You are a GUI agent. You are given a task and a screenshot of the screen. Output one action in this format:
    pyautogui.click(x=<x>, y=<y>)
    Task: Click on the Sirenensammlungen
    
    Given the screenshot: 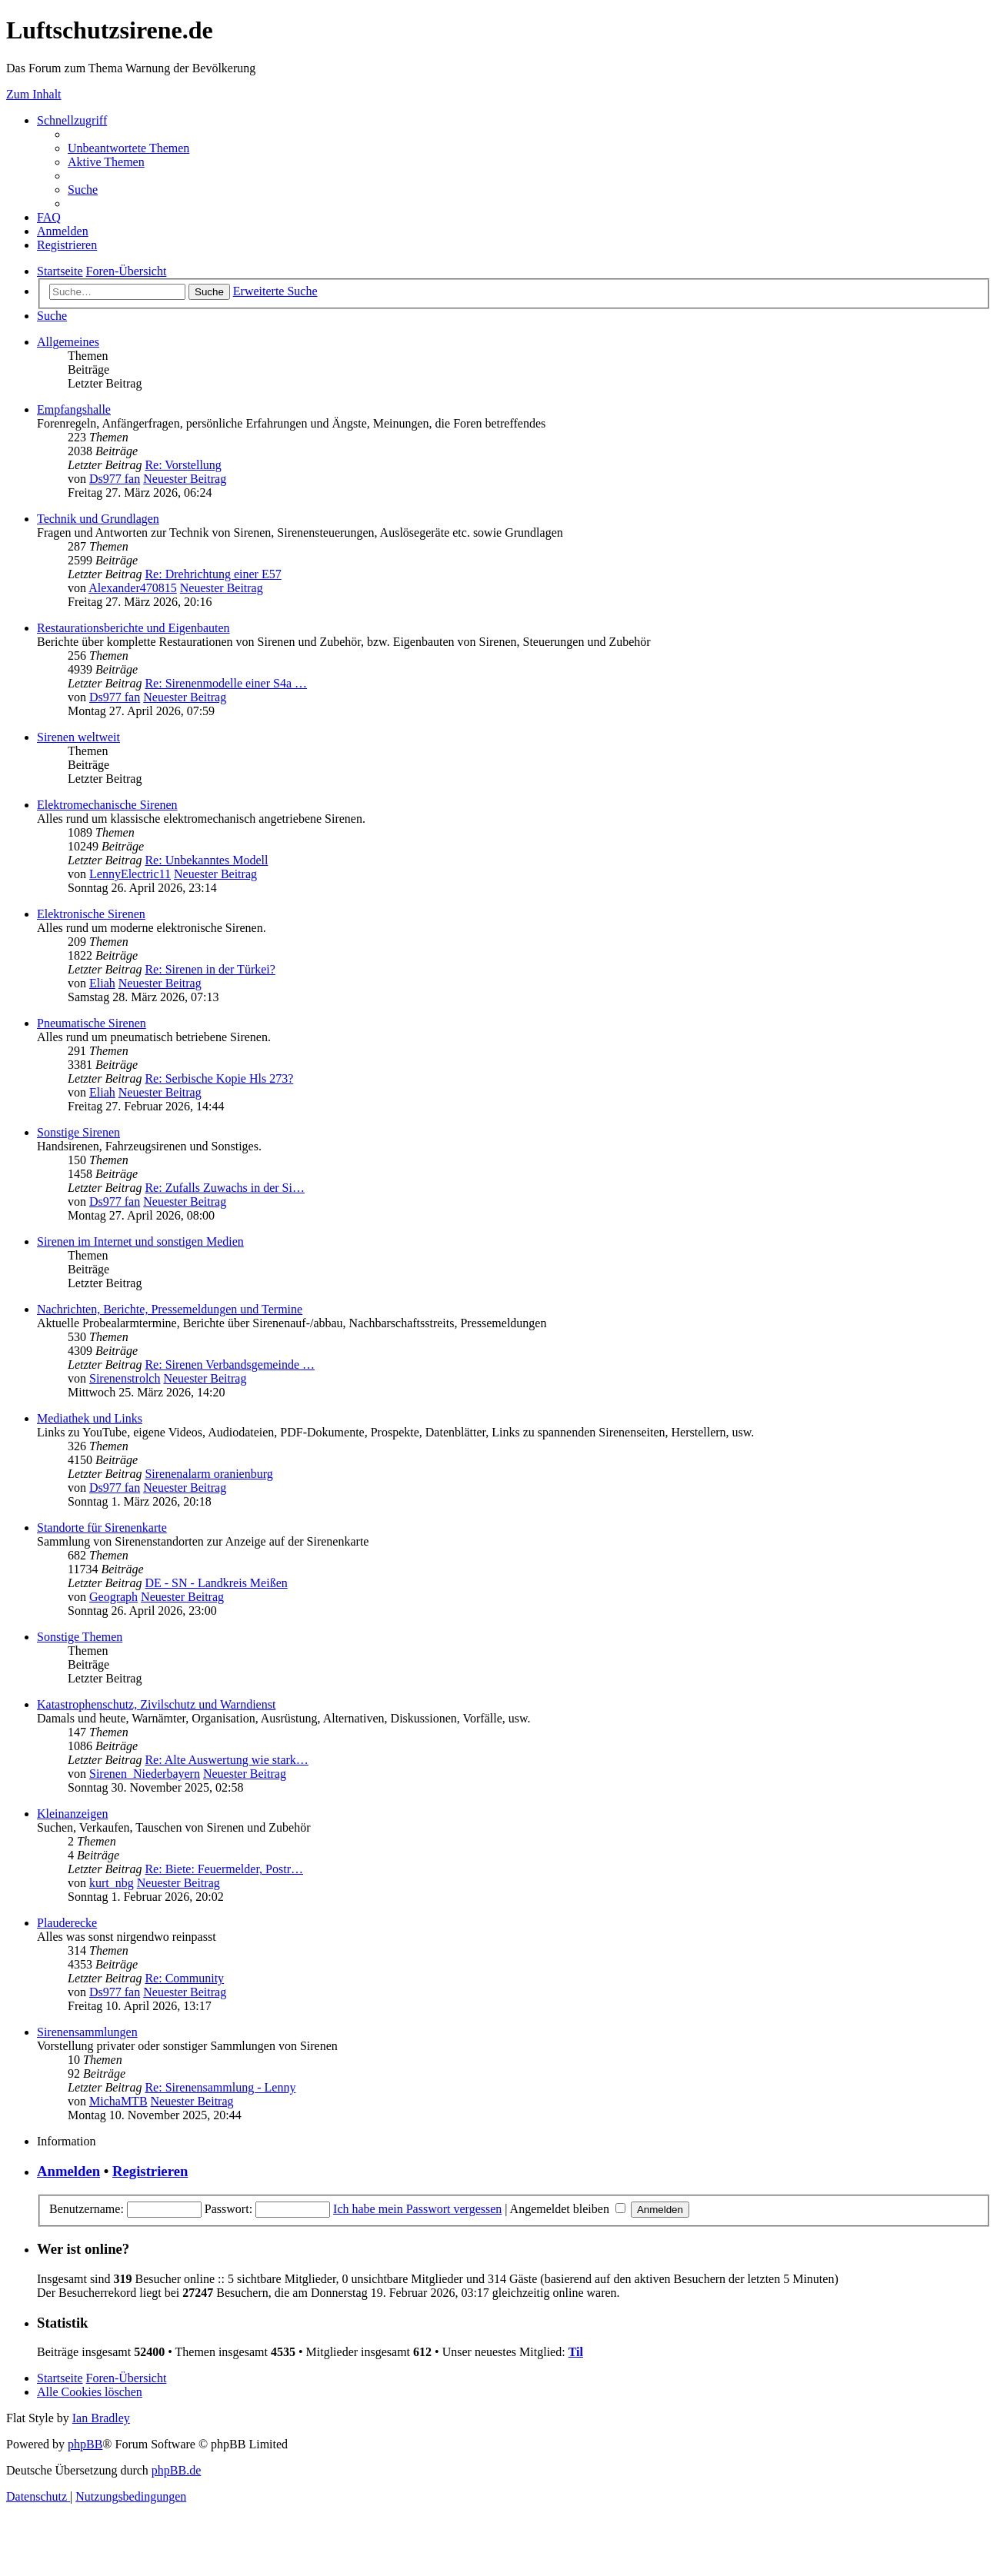 What is the action you would take?
    pyautogui.click(x=87, y=2032)
    